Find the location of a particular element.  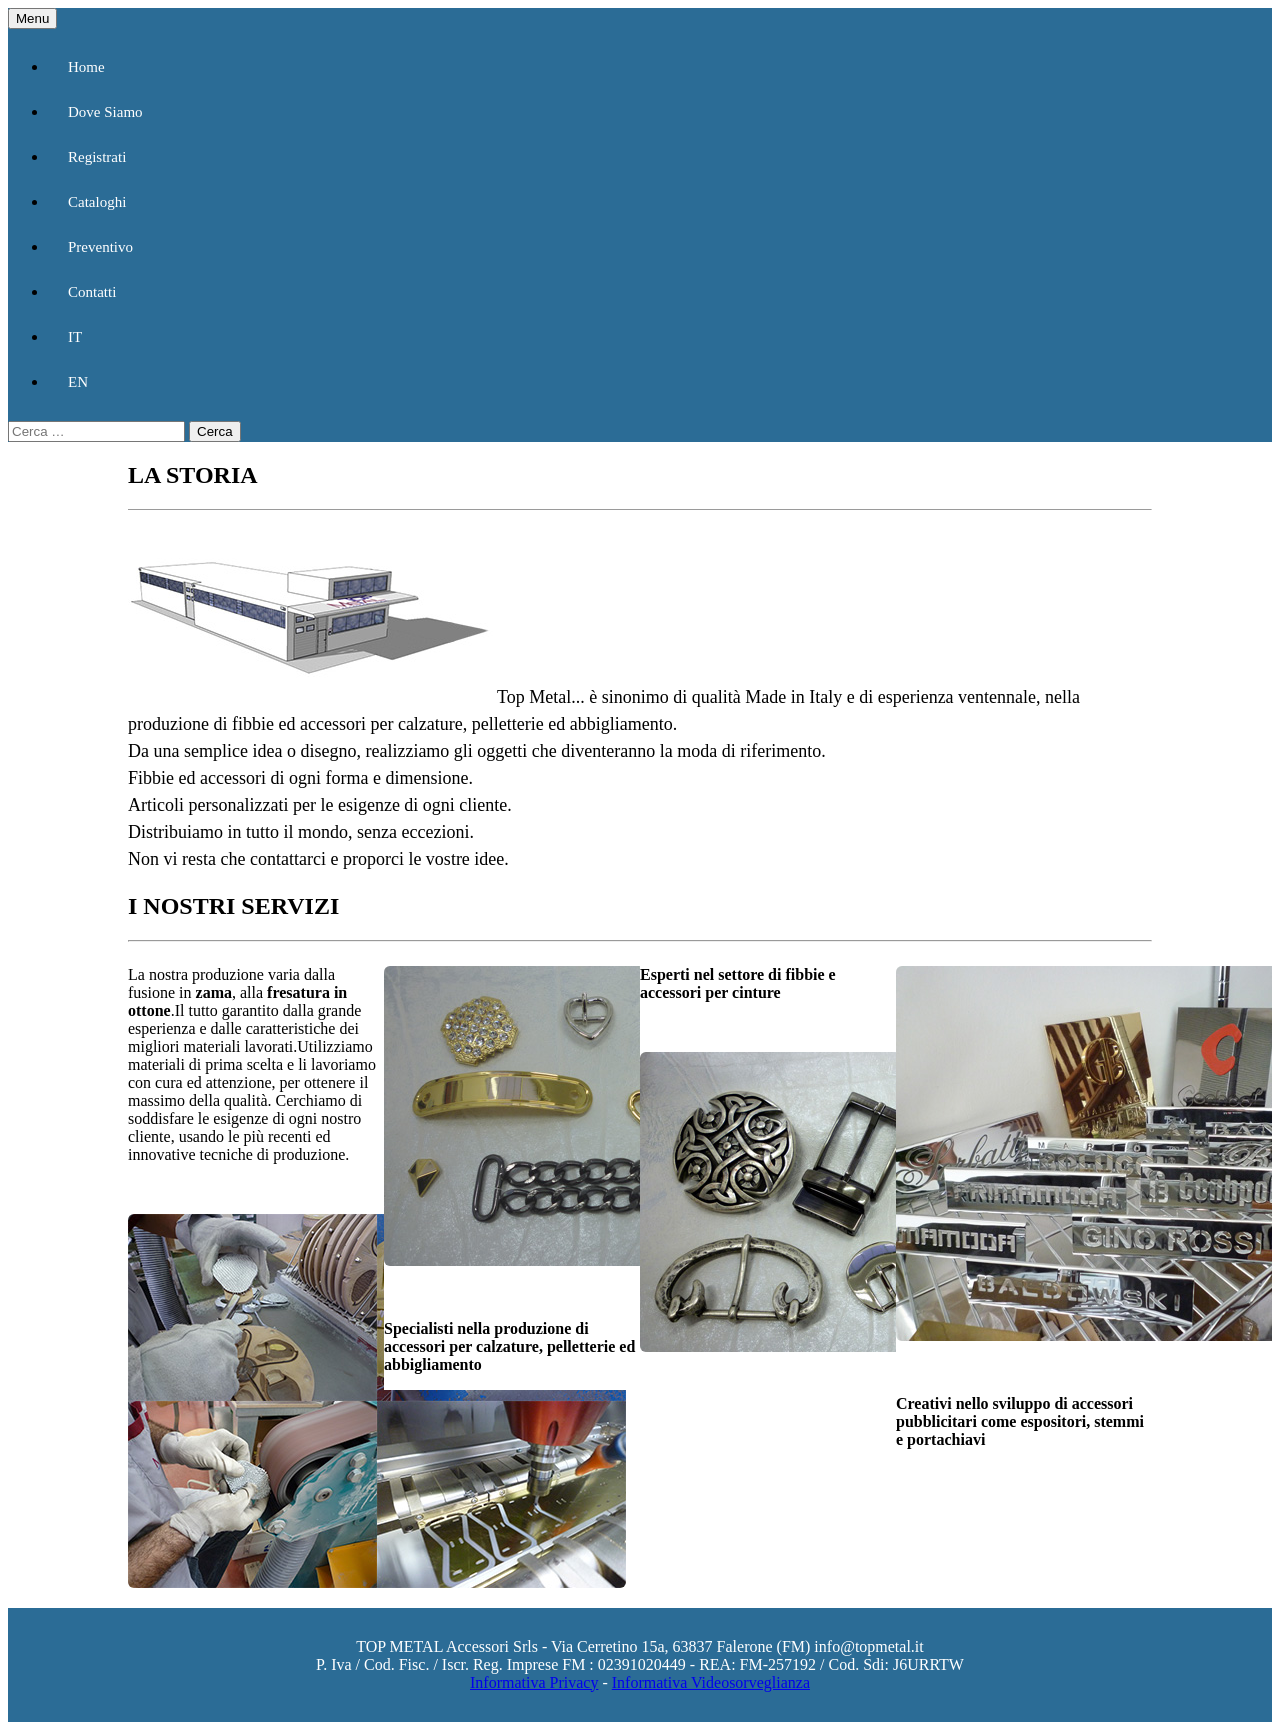

Menu is located at coordinates (32, 18).